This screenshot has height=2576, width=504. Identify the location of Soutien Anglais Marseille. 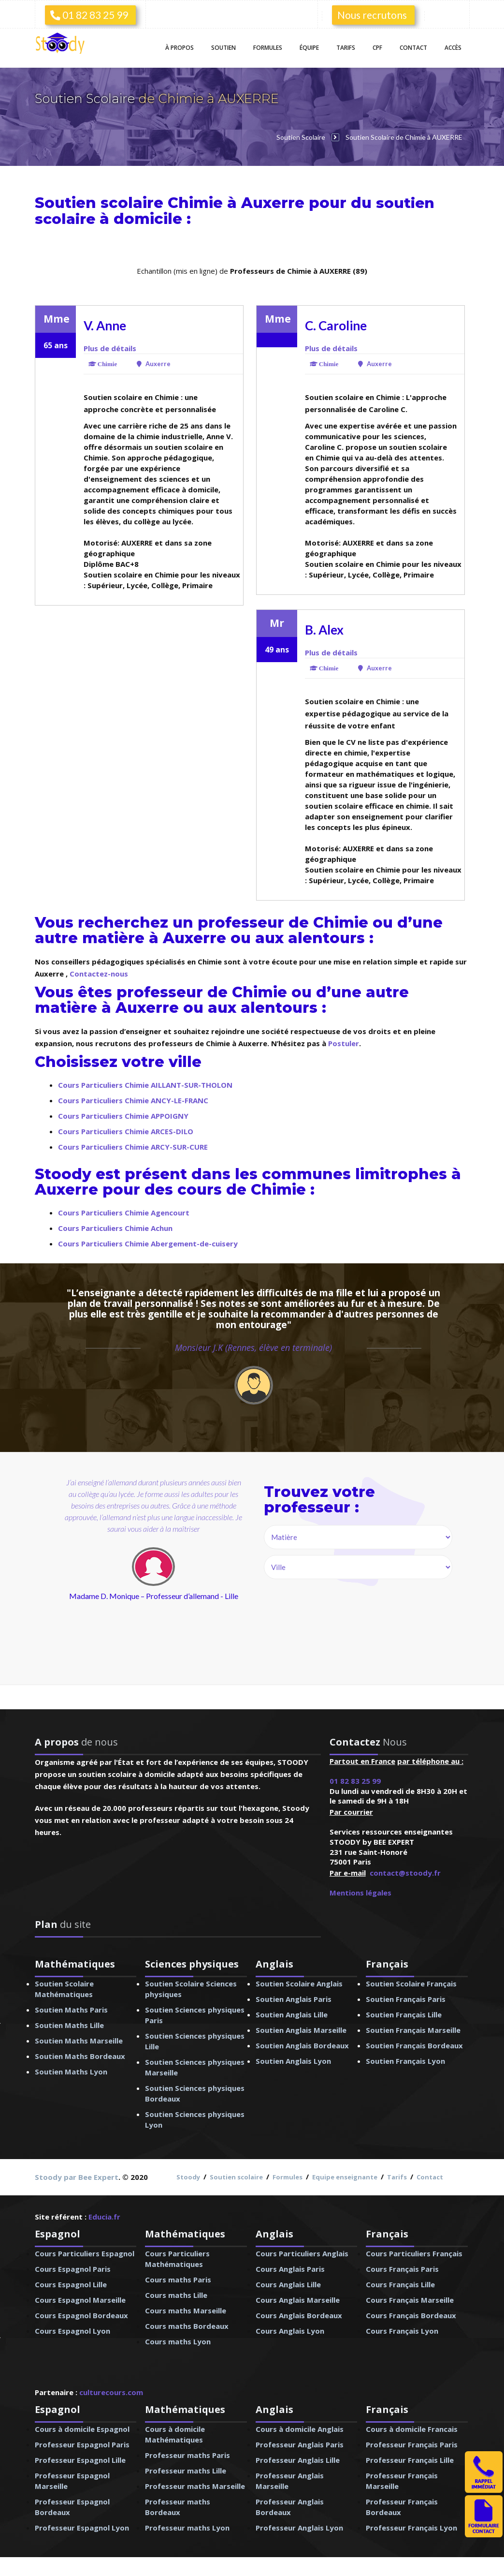
(301, 2029).